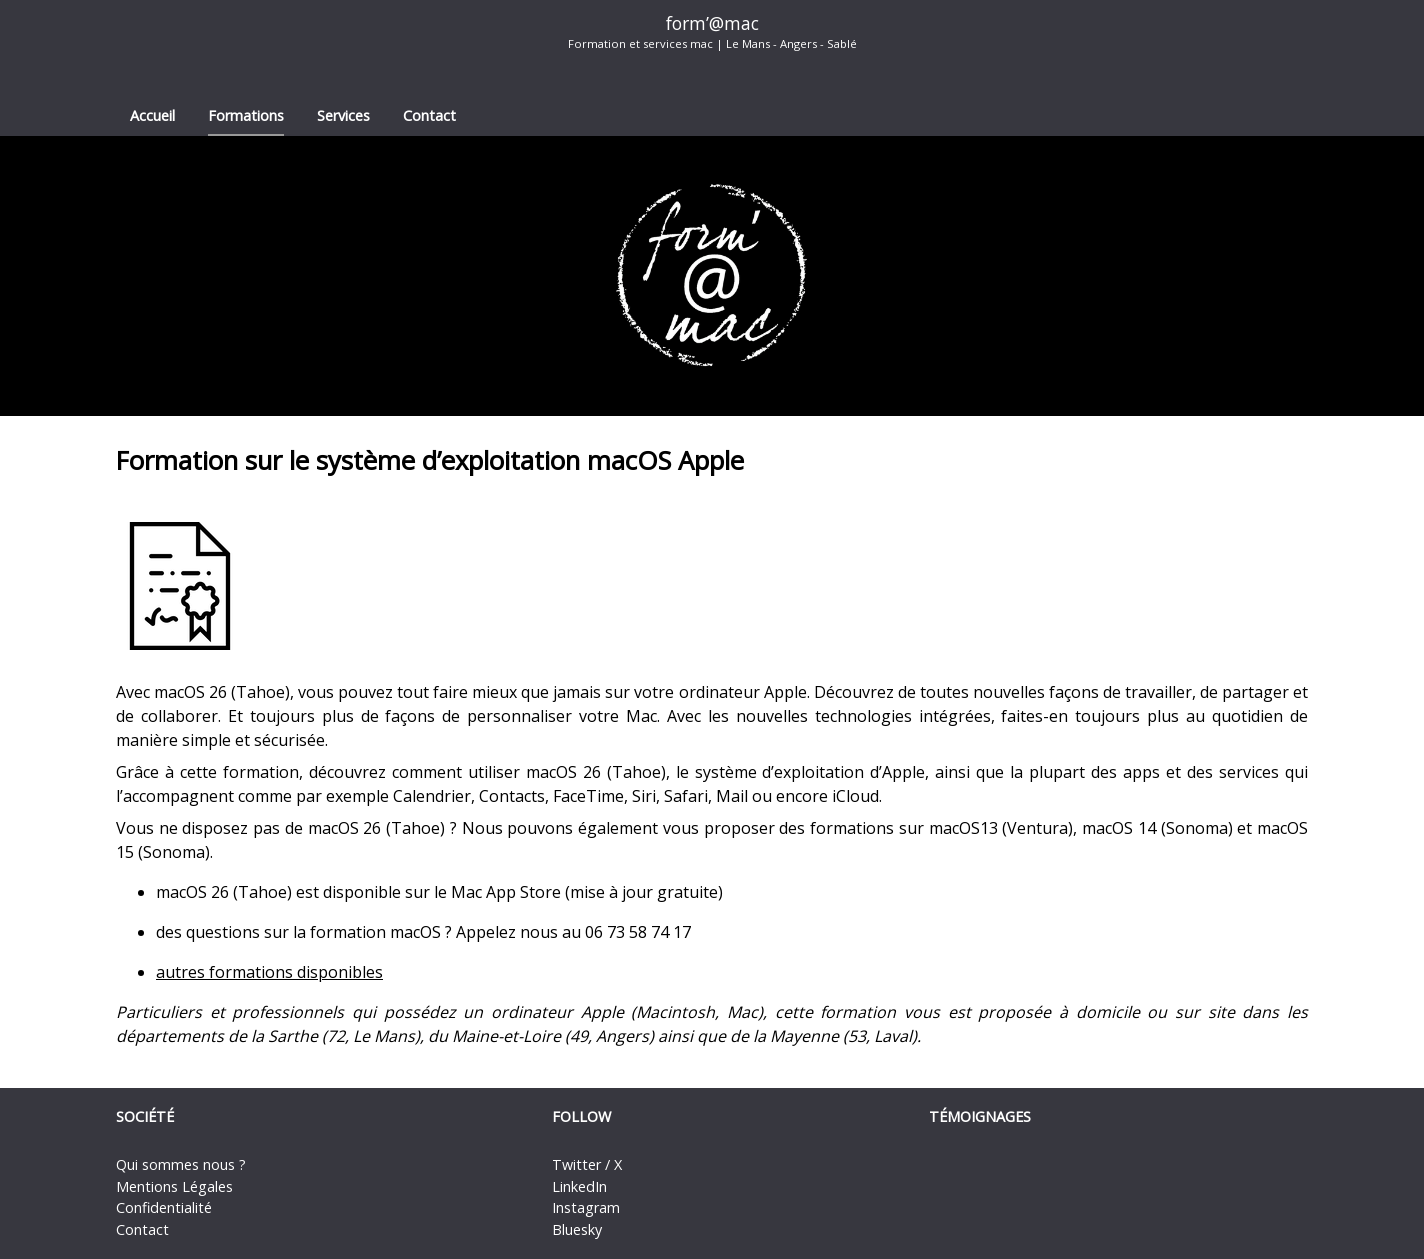  I want to click on Confidentialité, so click(164, 1207).